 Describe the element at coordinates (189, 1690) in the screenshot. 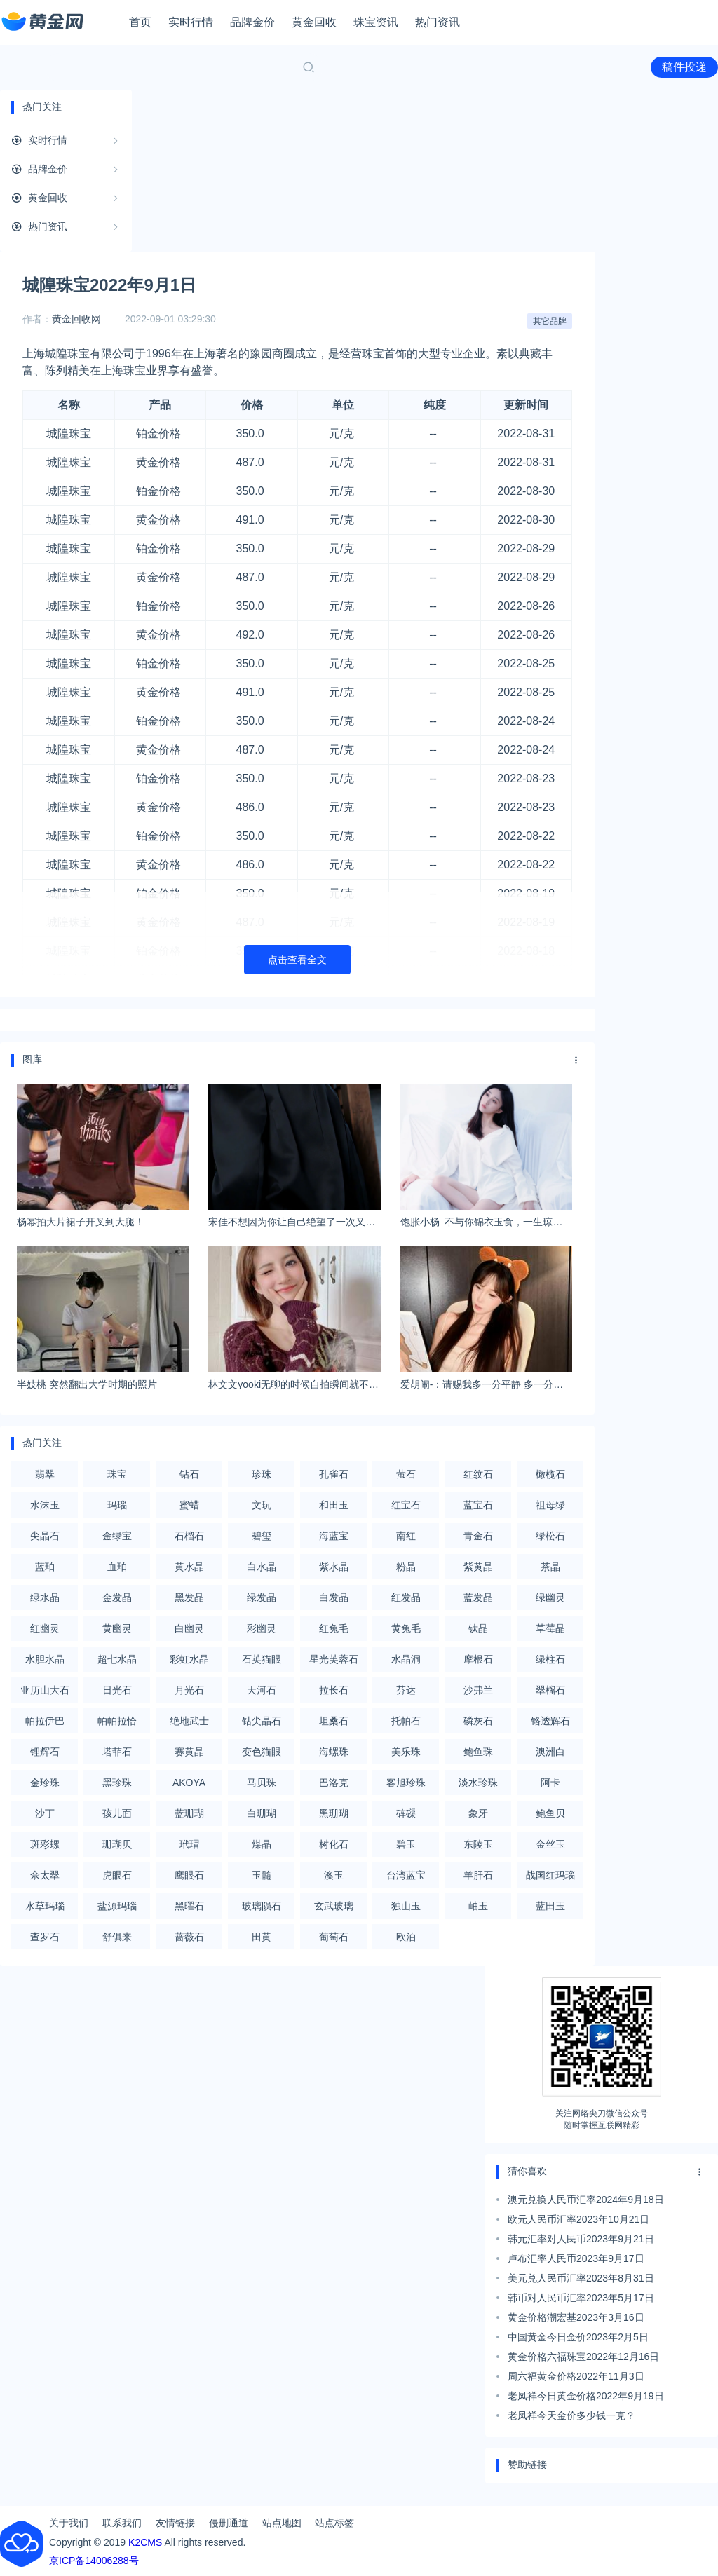

I see `月光石` at that location.